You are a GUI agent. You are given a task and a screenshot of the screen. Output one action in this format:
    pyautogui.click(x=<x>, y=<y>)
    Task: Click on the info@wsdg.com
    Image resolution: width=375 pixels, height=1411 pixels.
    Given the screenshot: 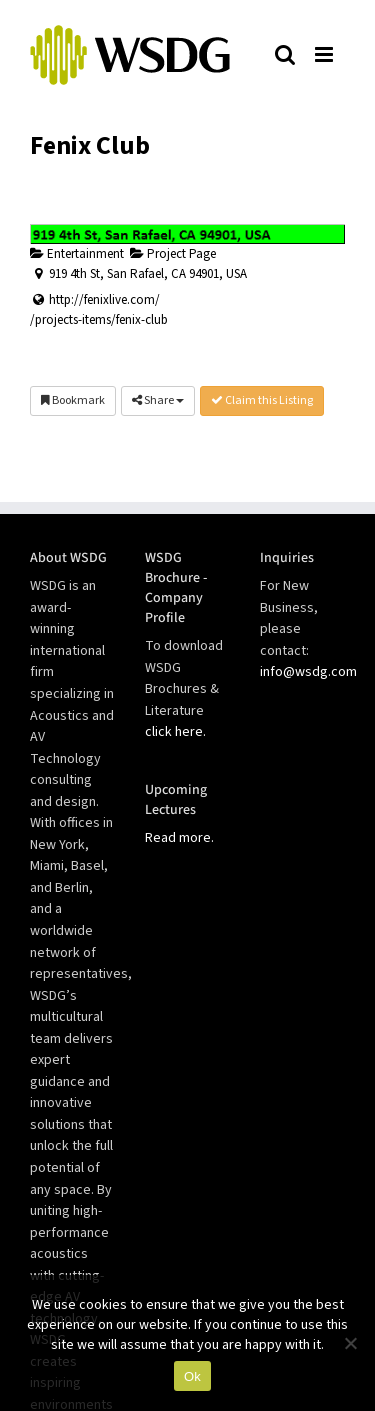 What is the action you would take?
    pyautogui.click(x=308, y=672)
    